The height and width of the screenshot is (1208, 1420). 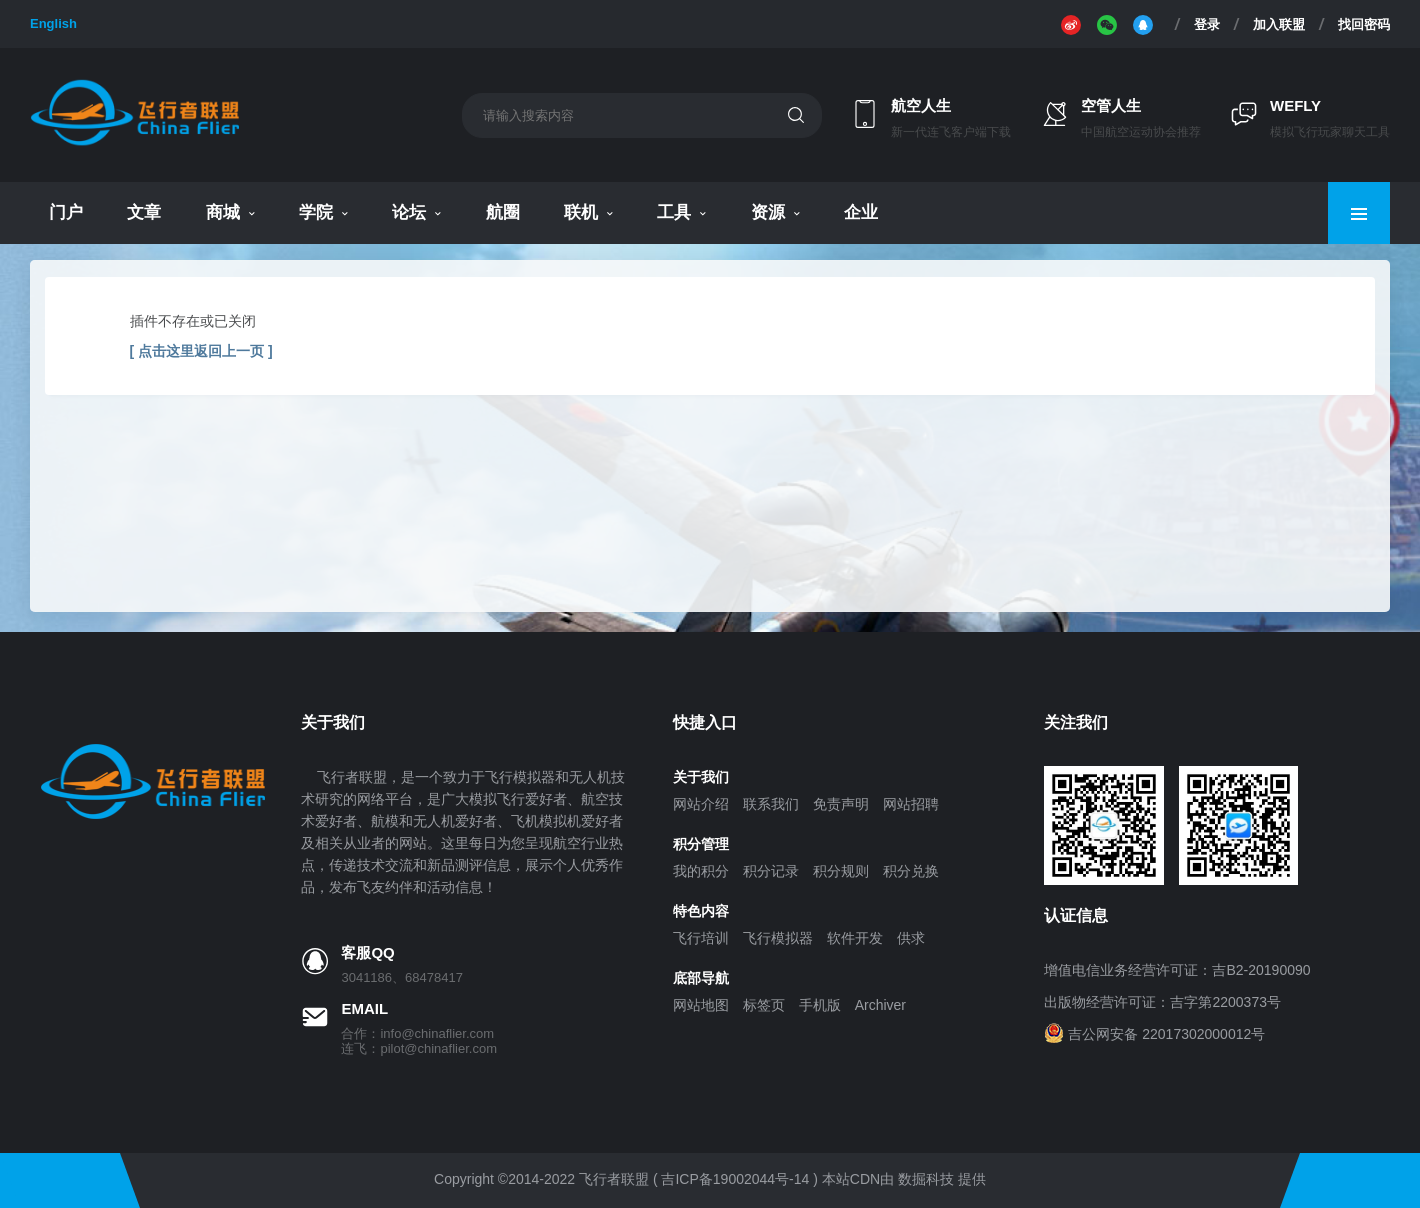 I want to click on English, so click(x=53, y=23).